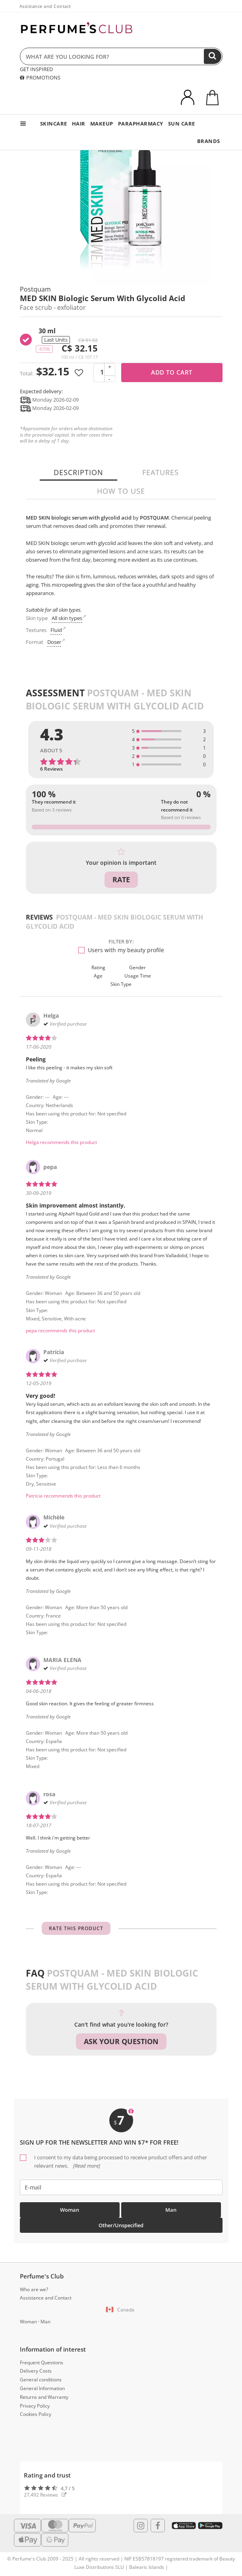 The height and width of the screenshot is (2576, 242). I want to click on SKINCARE, so click(53, 123).